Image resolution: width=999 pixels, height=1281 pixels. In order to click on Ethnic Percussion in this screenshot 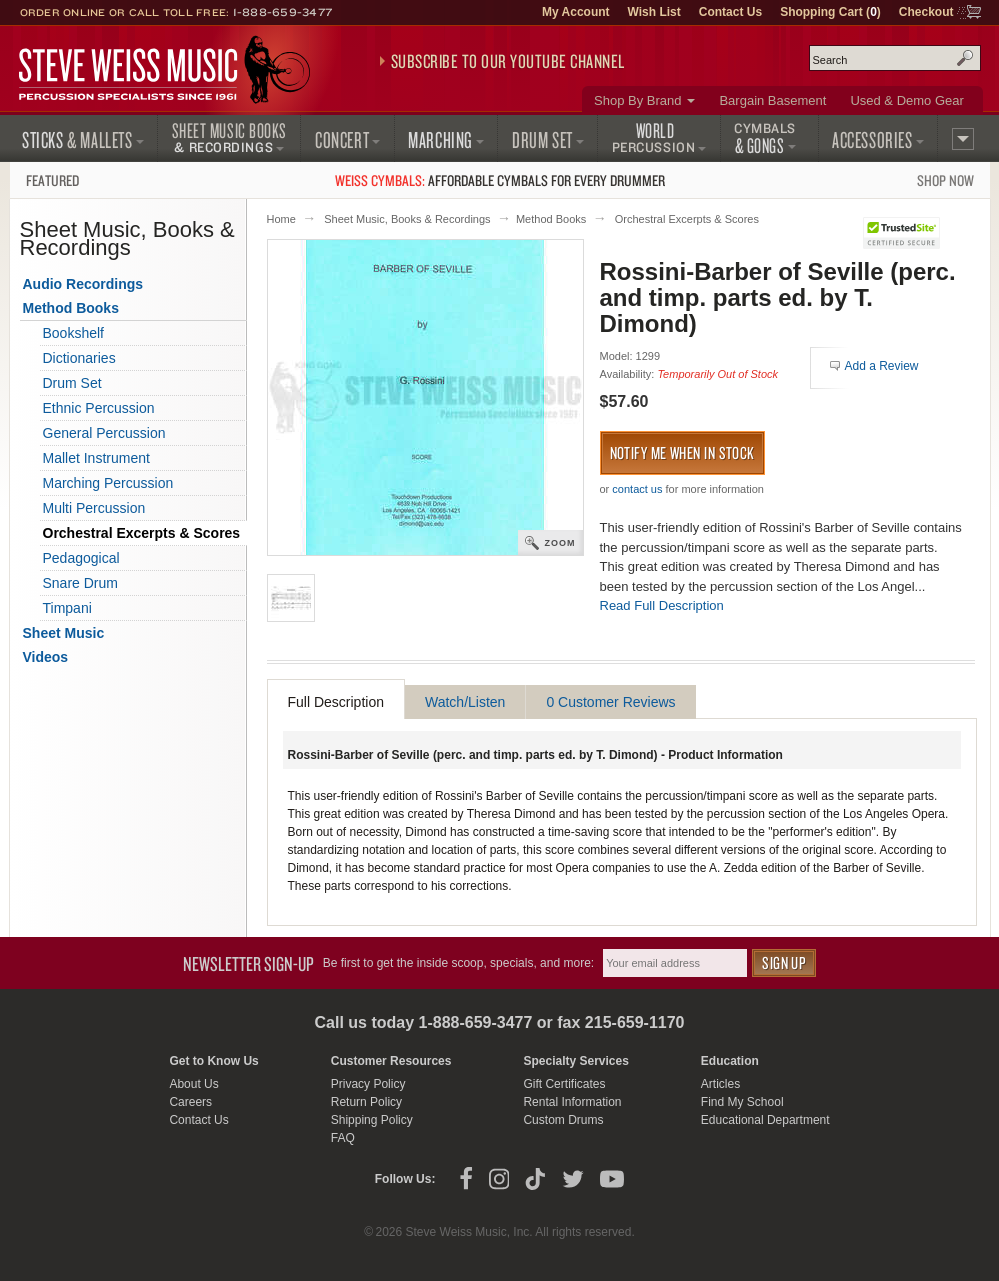, I will do `click(99, 408)`.